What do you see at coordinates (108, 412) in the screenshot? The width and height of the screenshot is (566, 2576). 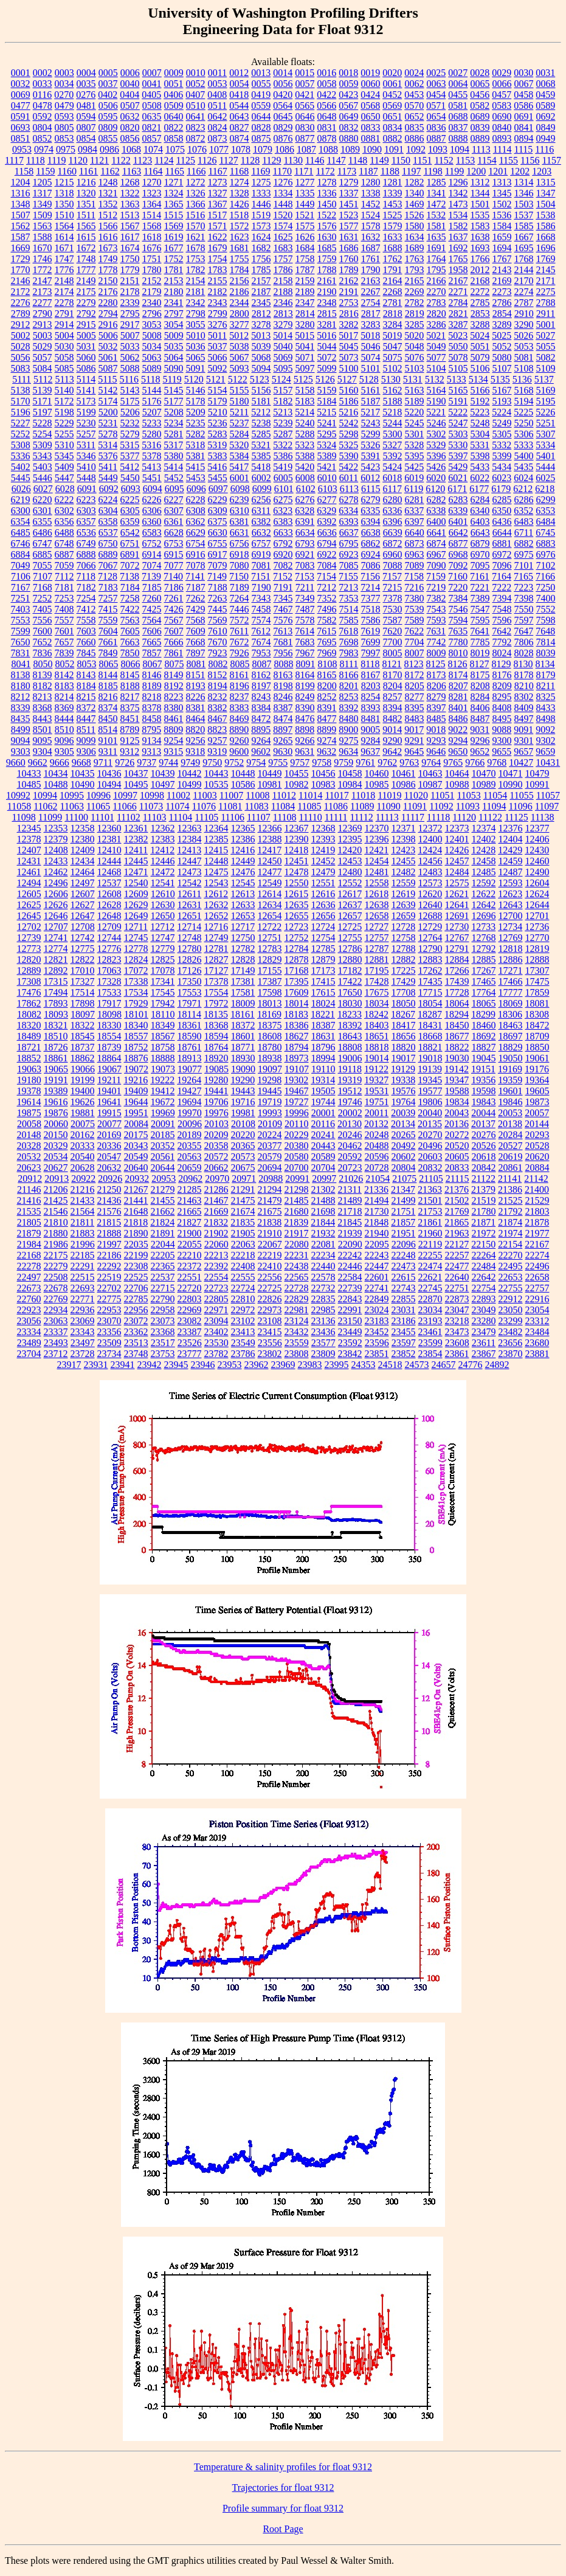 I see `5200` at bounding box center [108, 412].